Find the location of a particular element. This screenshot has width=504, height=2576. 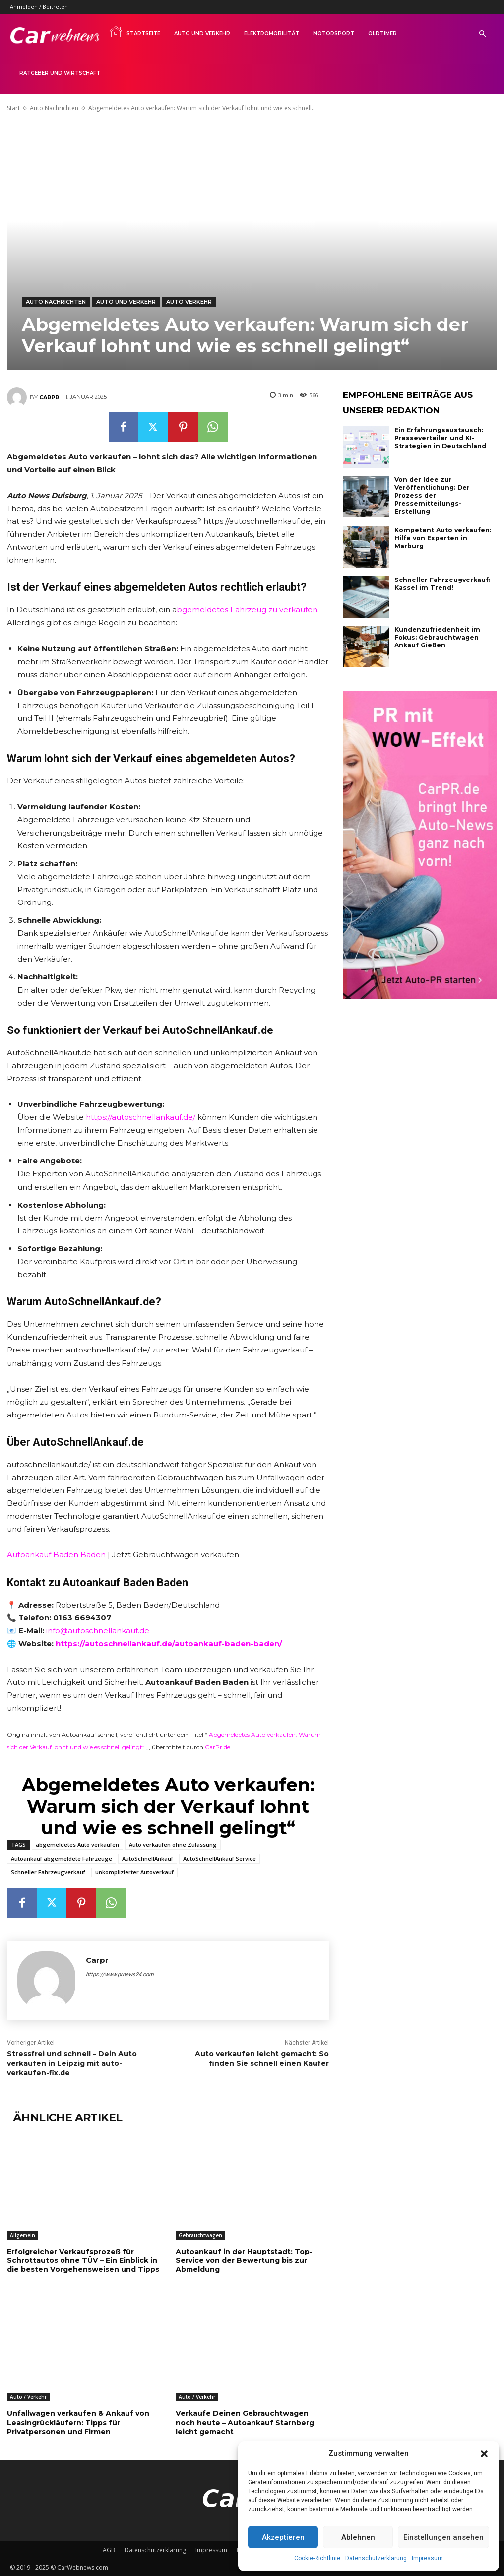

Ein Erfahrungsaustausch: Presseverteiler und KI-Strategien in Deutschland is located at coordinates (439, 437).